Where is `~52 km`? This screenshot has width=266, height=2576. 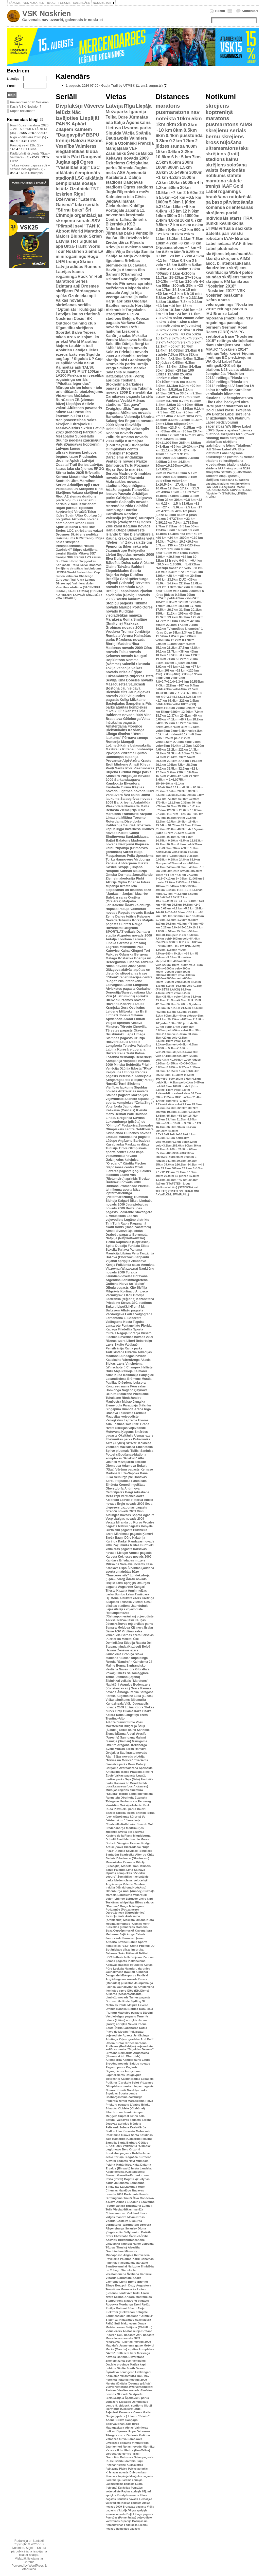 ~52 km is located at coordinates (161, 1011).